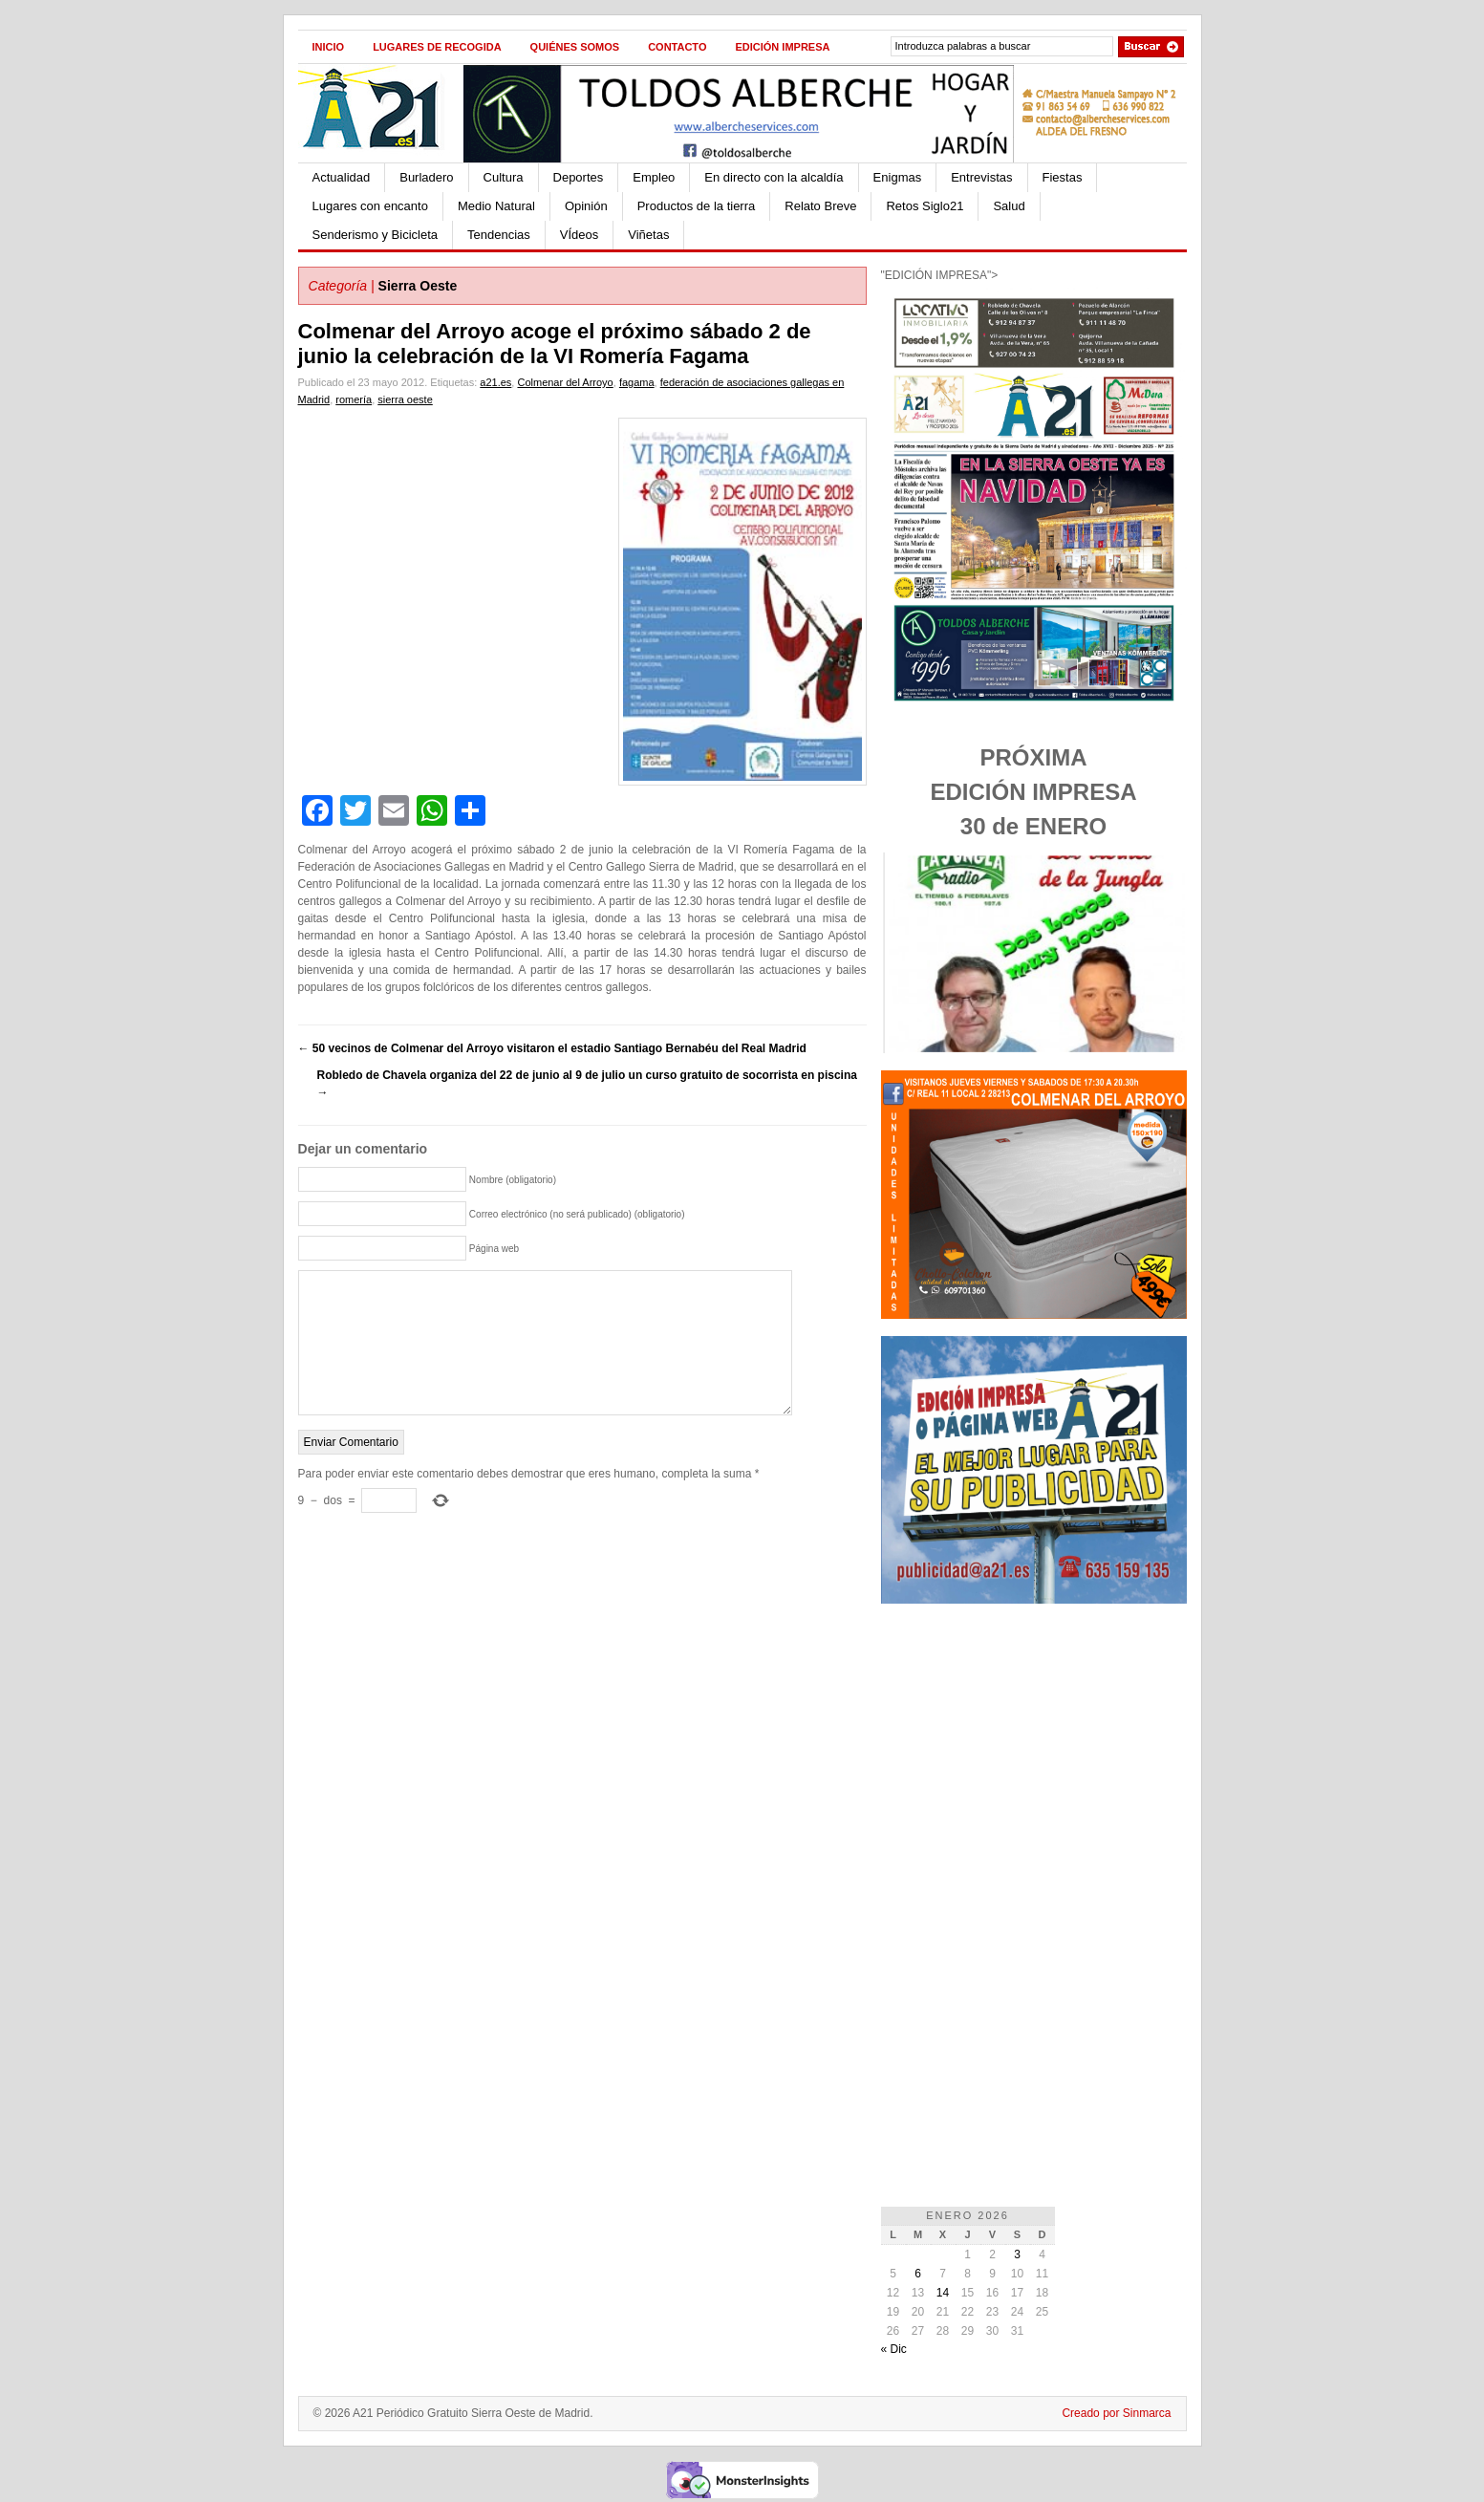  What do you see at coordinates (370, 206) in the screenshot?
I see `Lugares con encanto` at bounding box center [370, 206].